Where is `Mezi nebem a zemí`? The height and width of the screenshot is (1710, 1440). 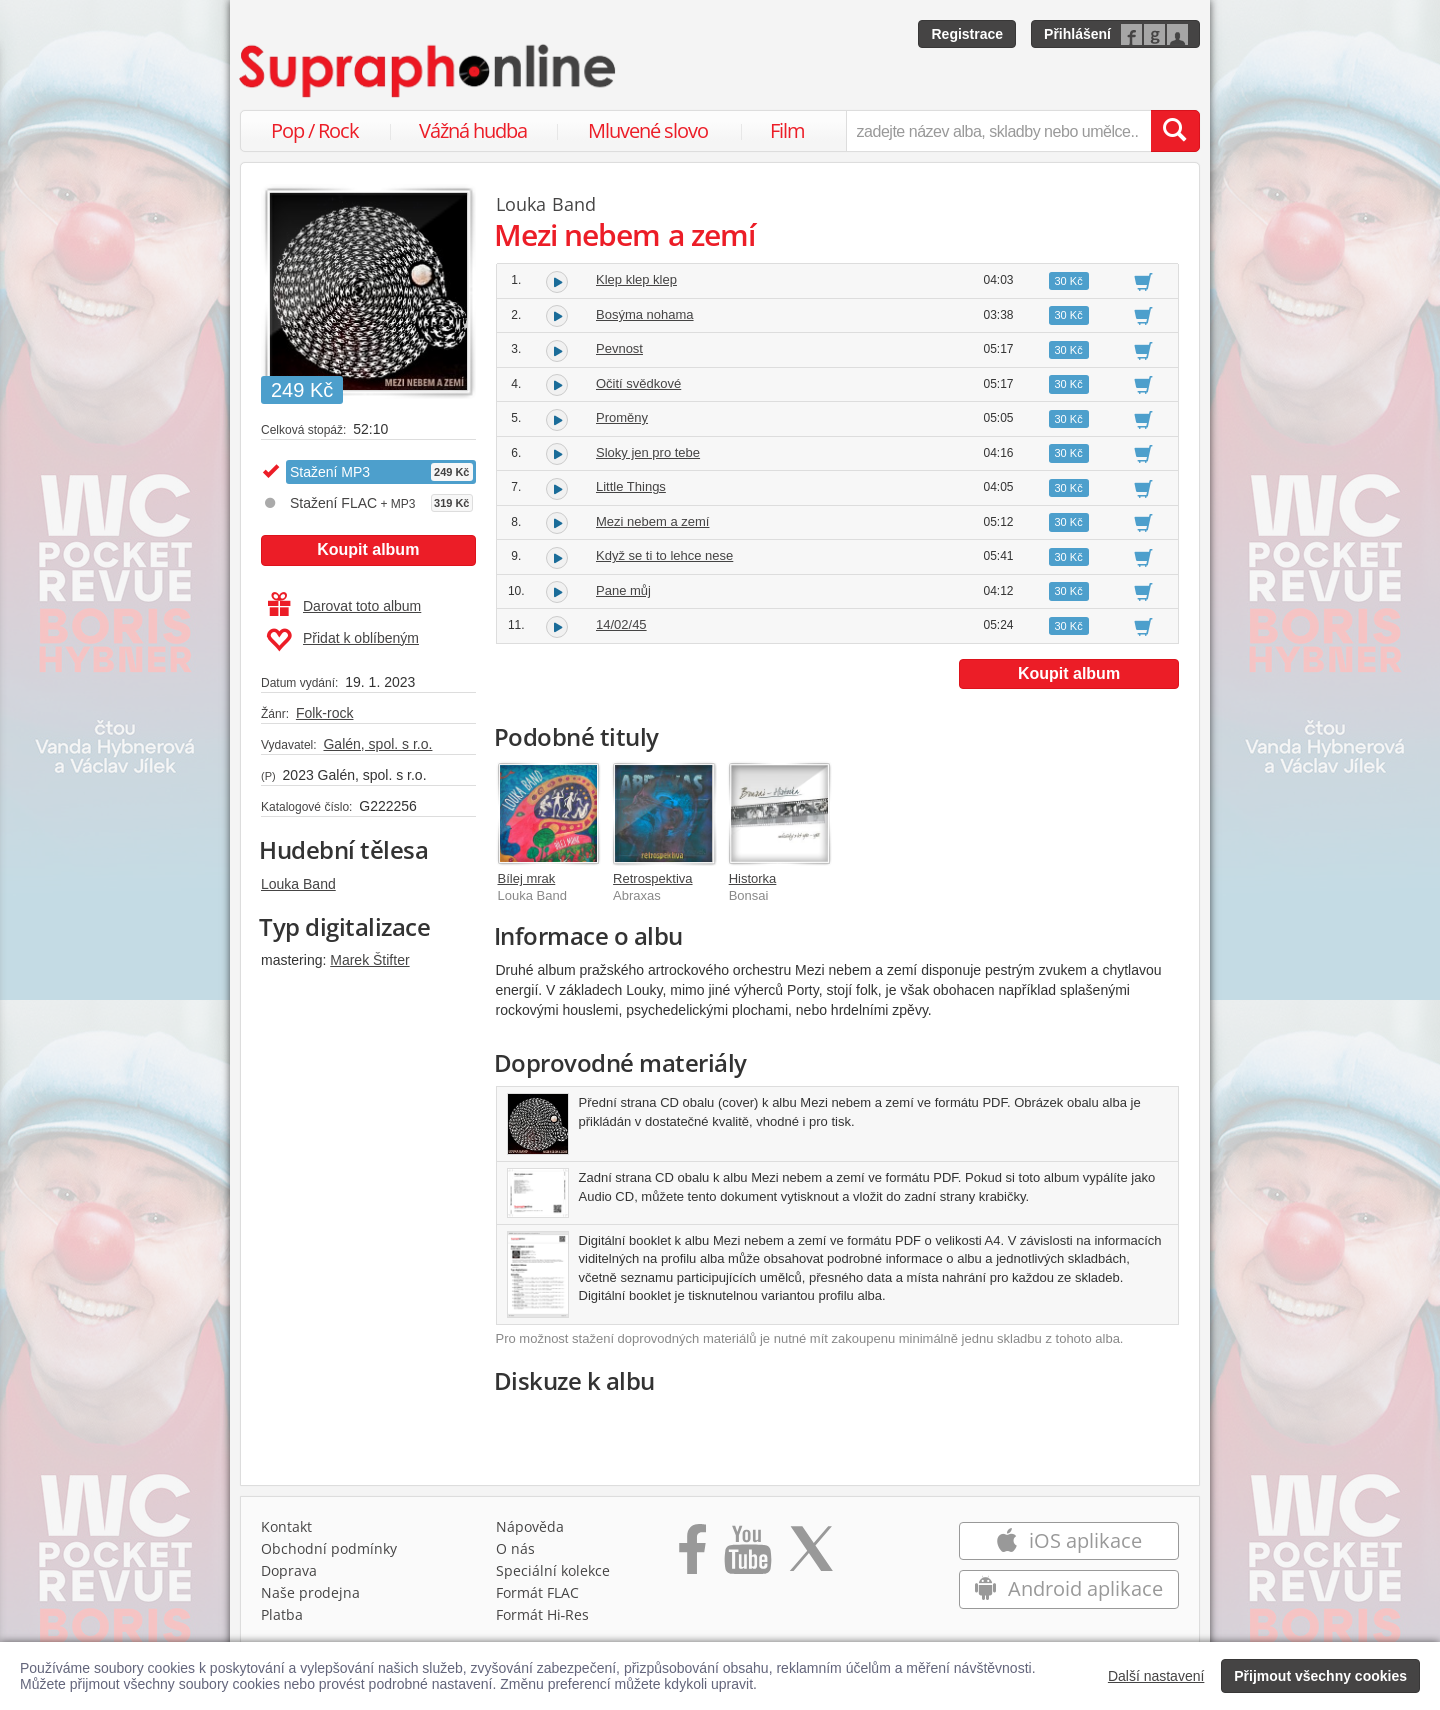 Mezi nebem a zemí is located at coordinates (652, 521).